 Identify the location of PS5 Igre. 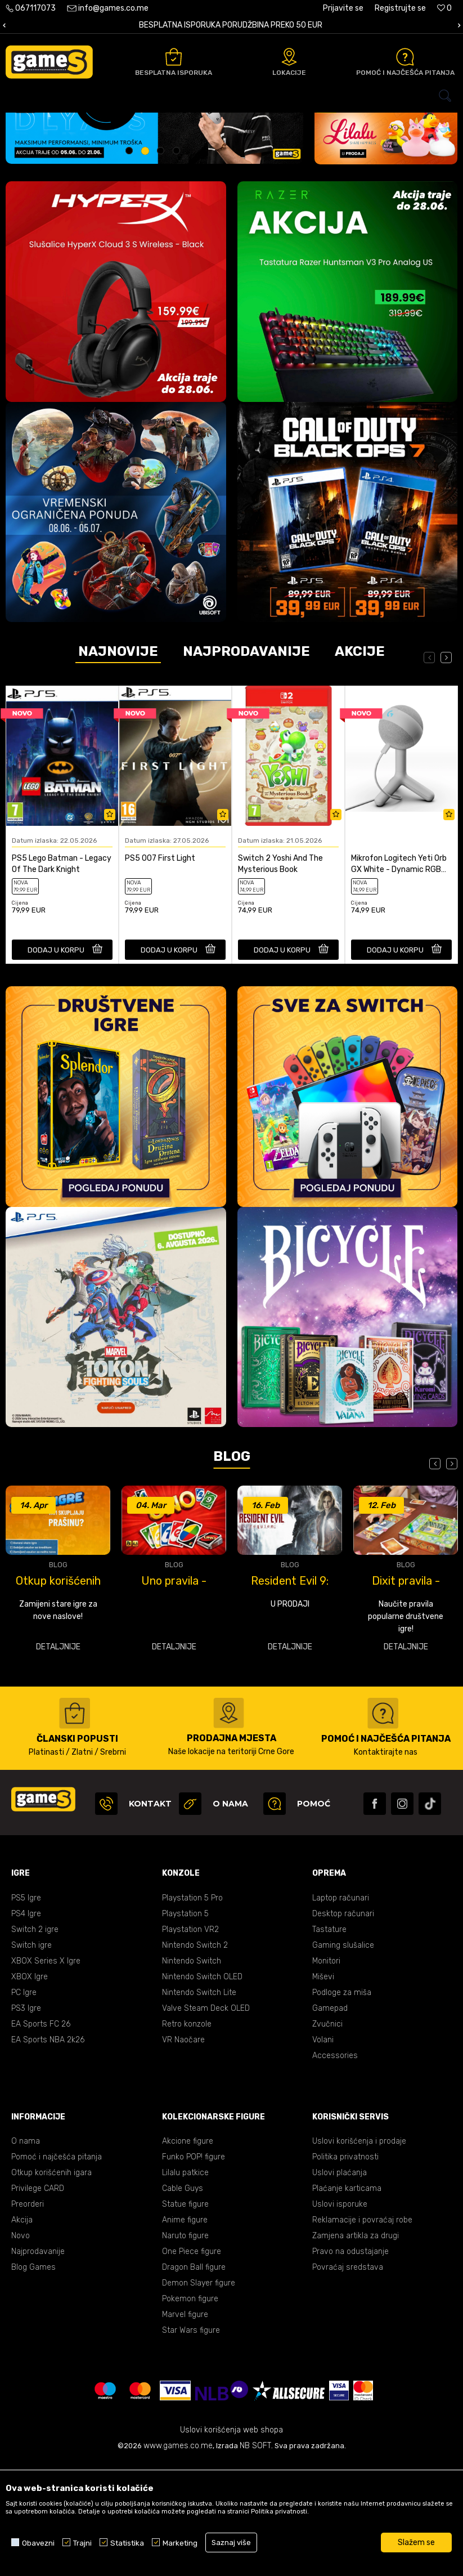
(26, 2010).